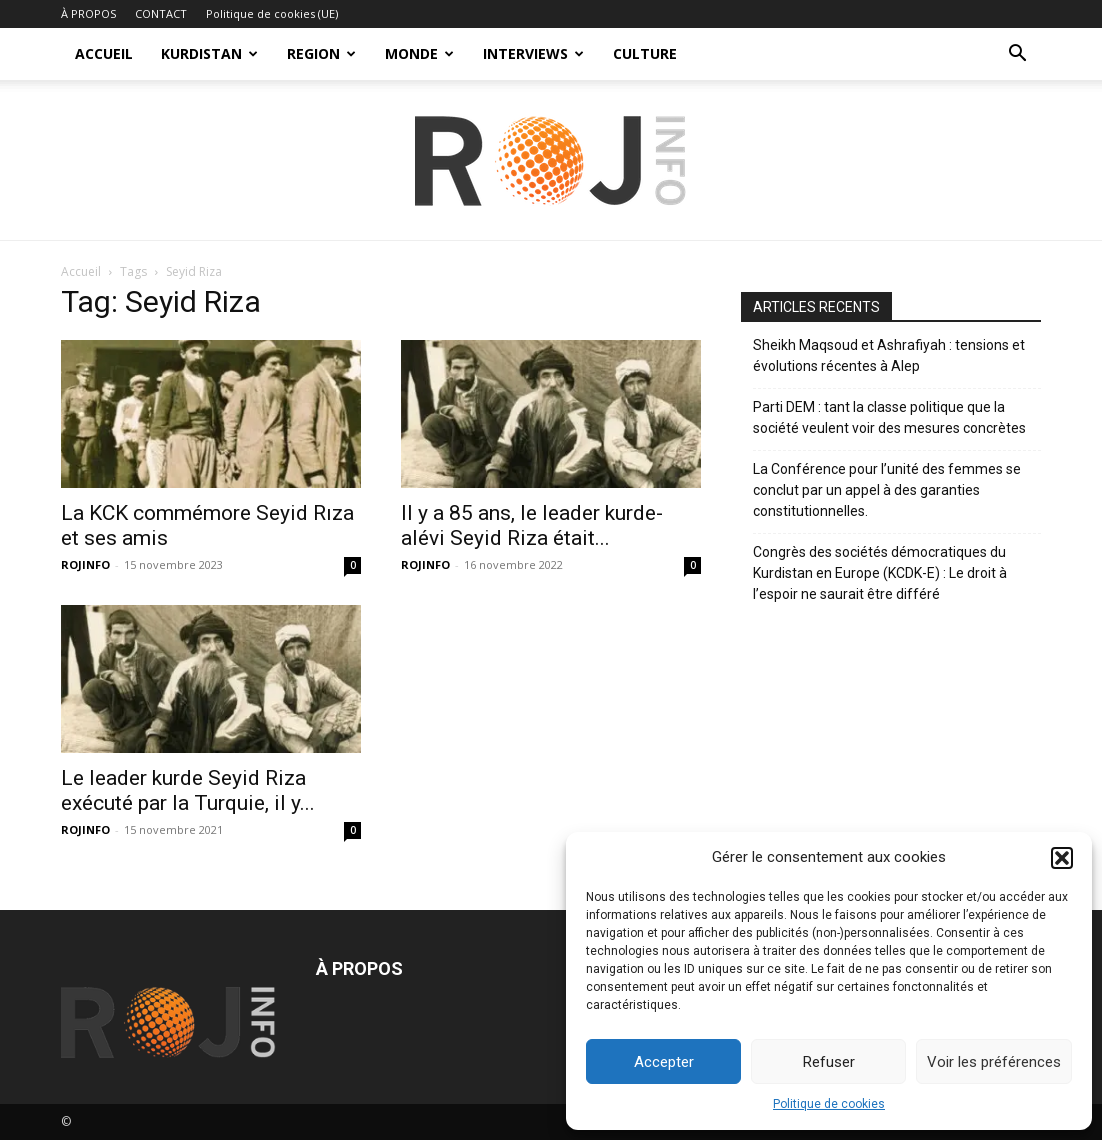  I want to click on Refuser, so click(829, 1062).